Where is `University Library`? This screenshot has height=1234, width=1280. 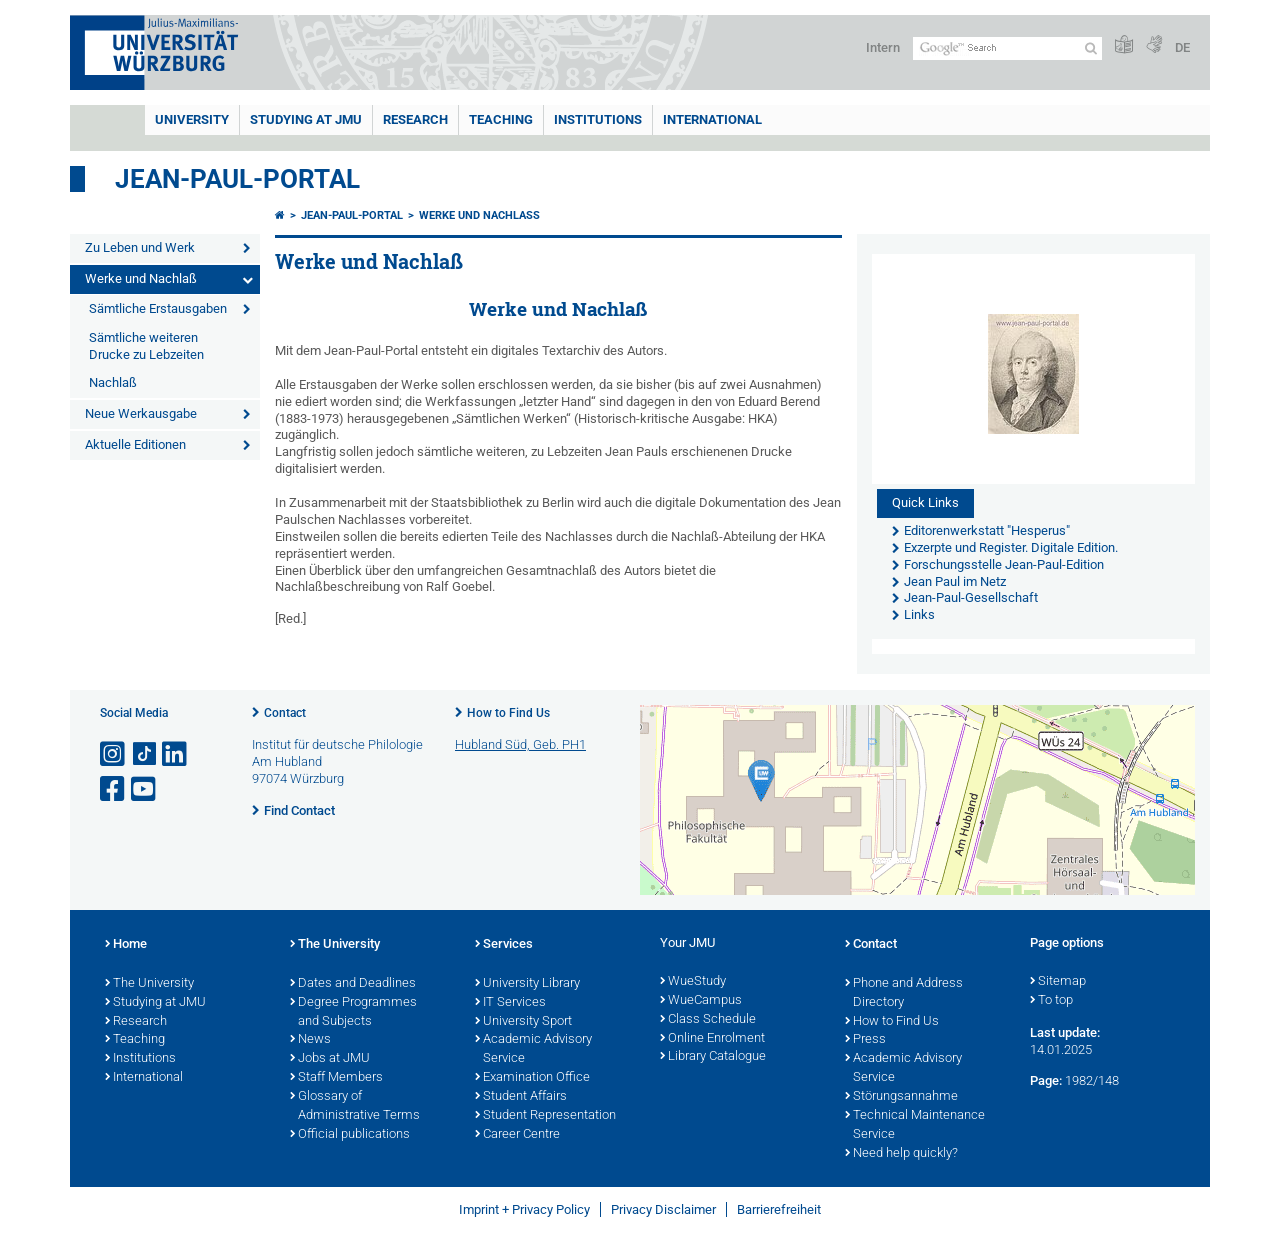
University Library is located at coordinates (527, 984).